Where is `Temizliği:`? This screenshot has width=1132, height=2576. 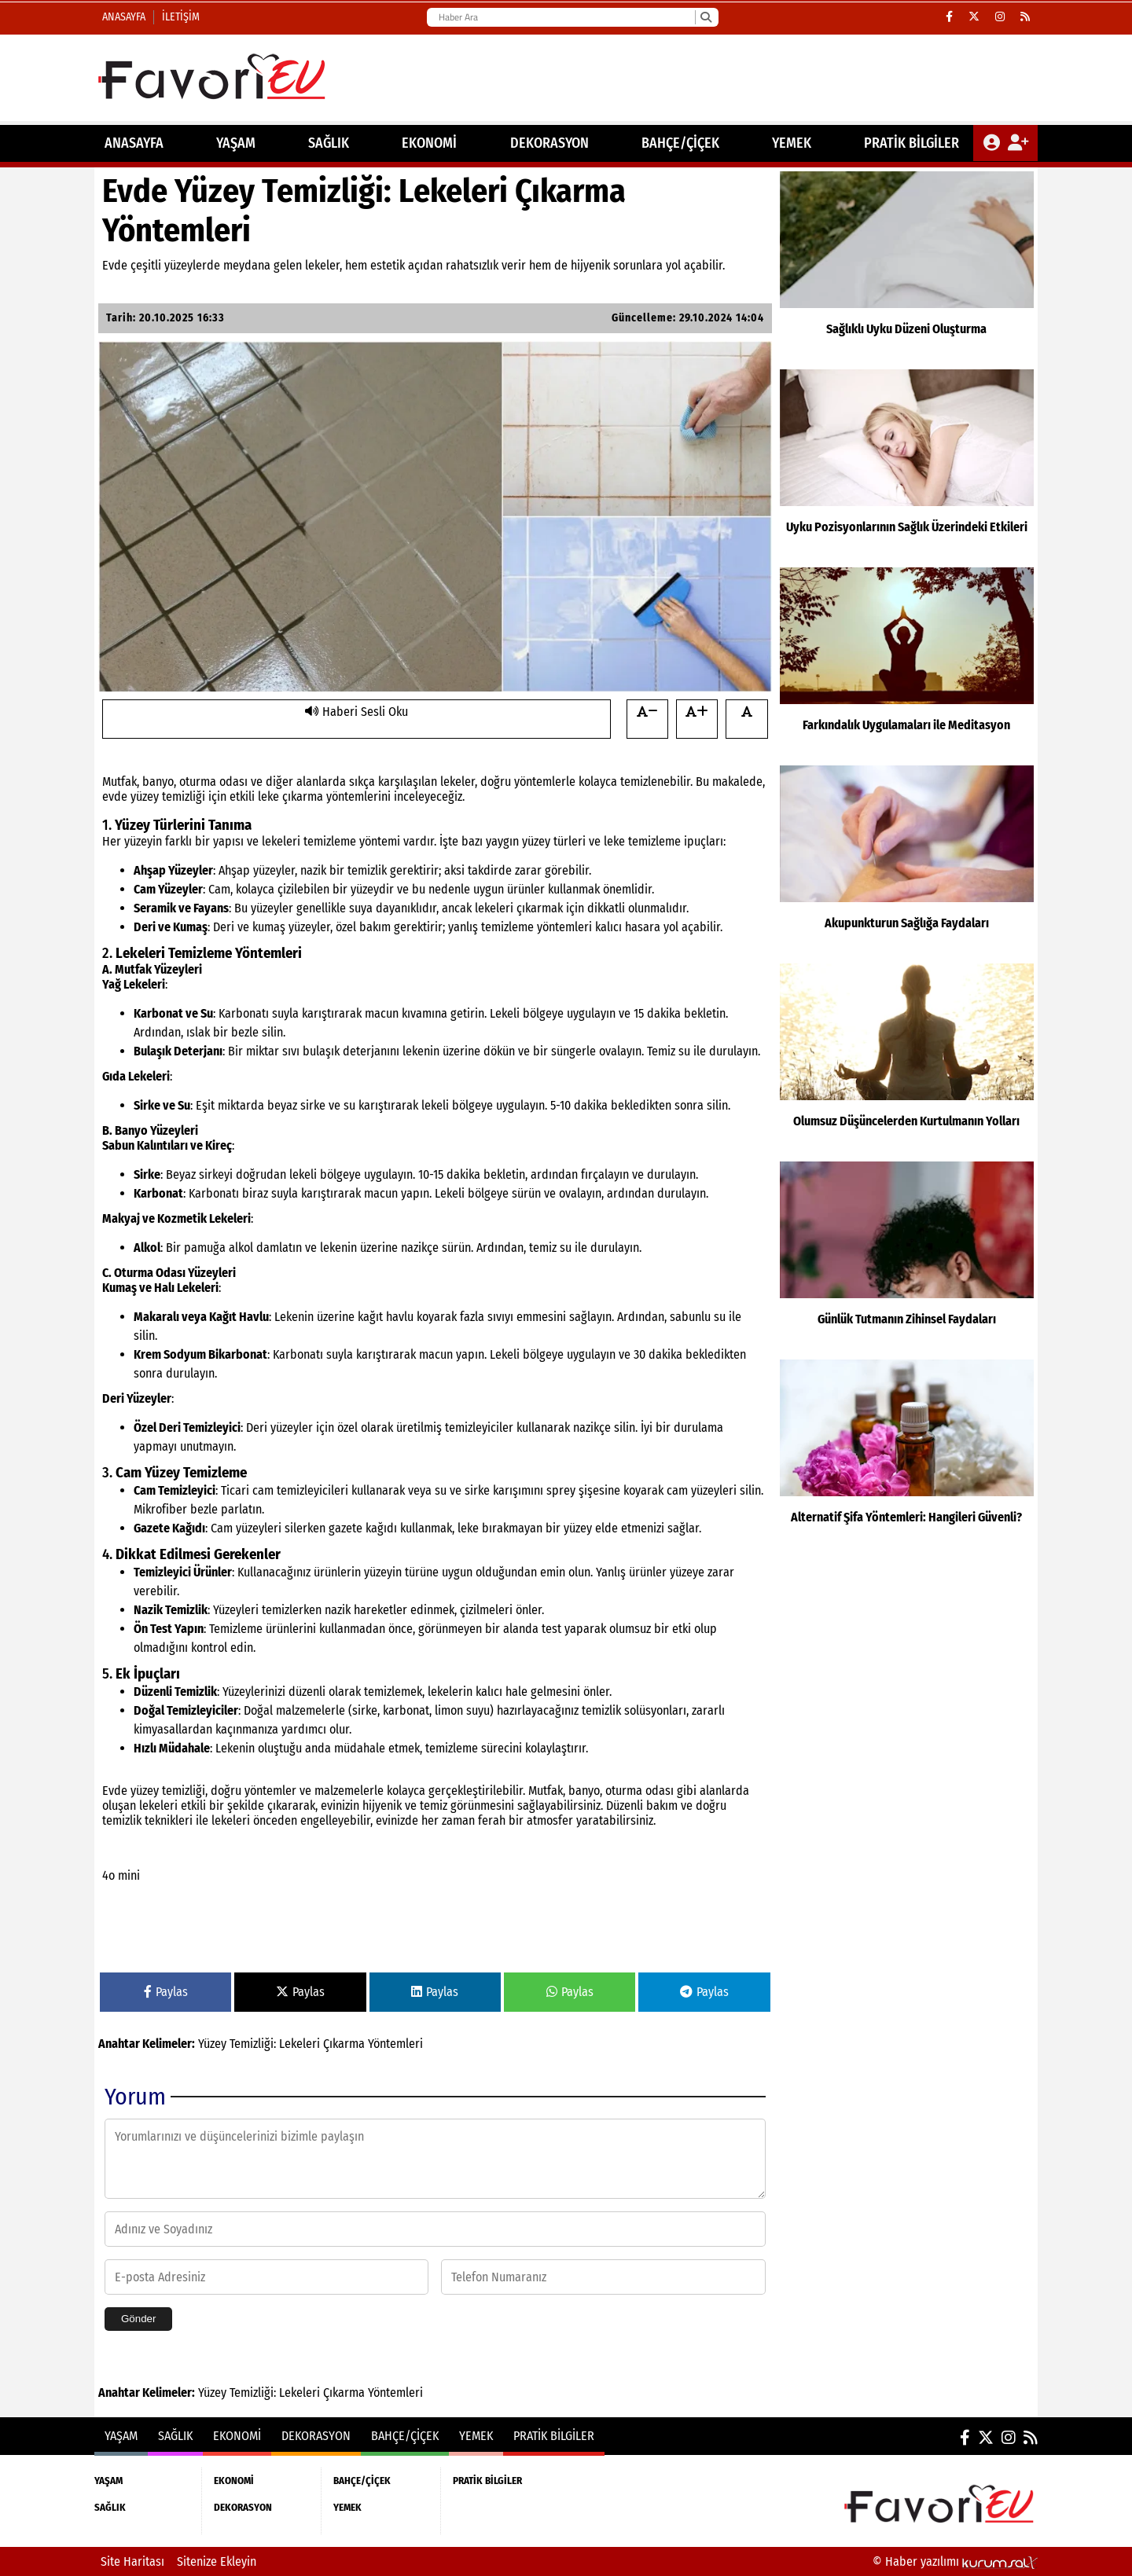
Temizliği: is located at coordinates (253, 2043).